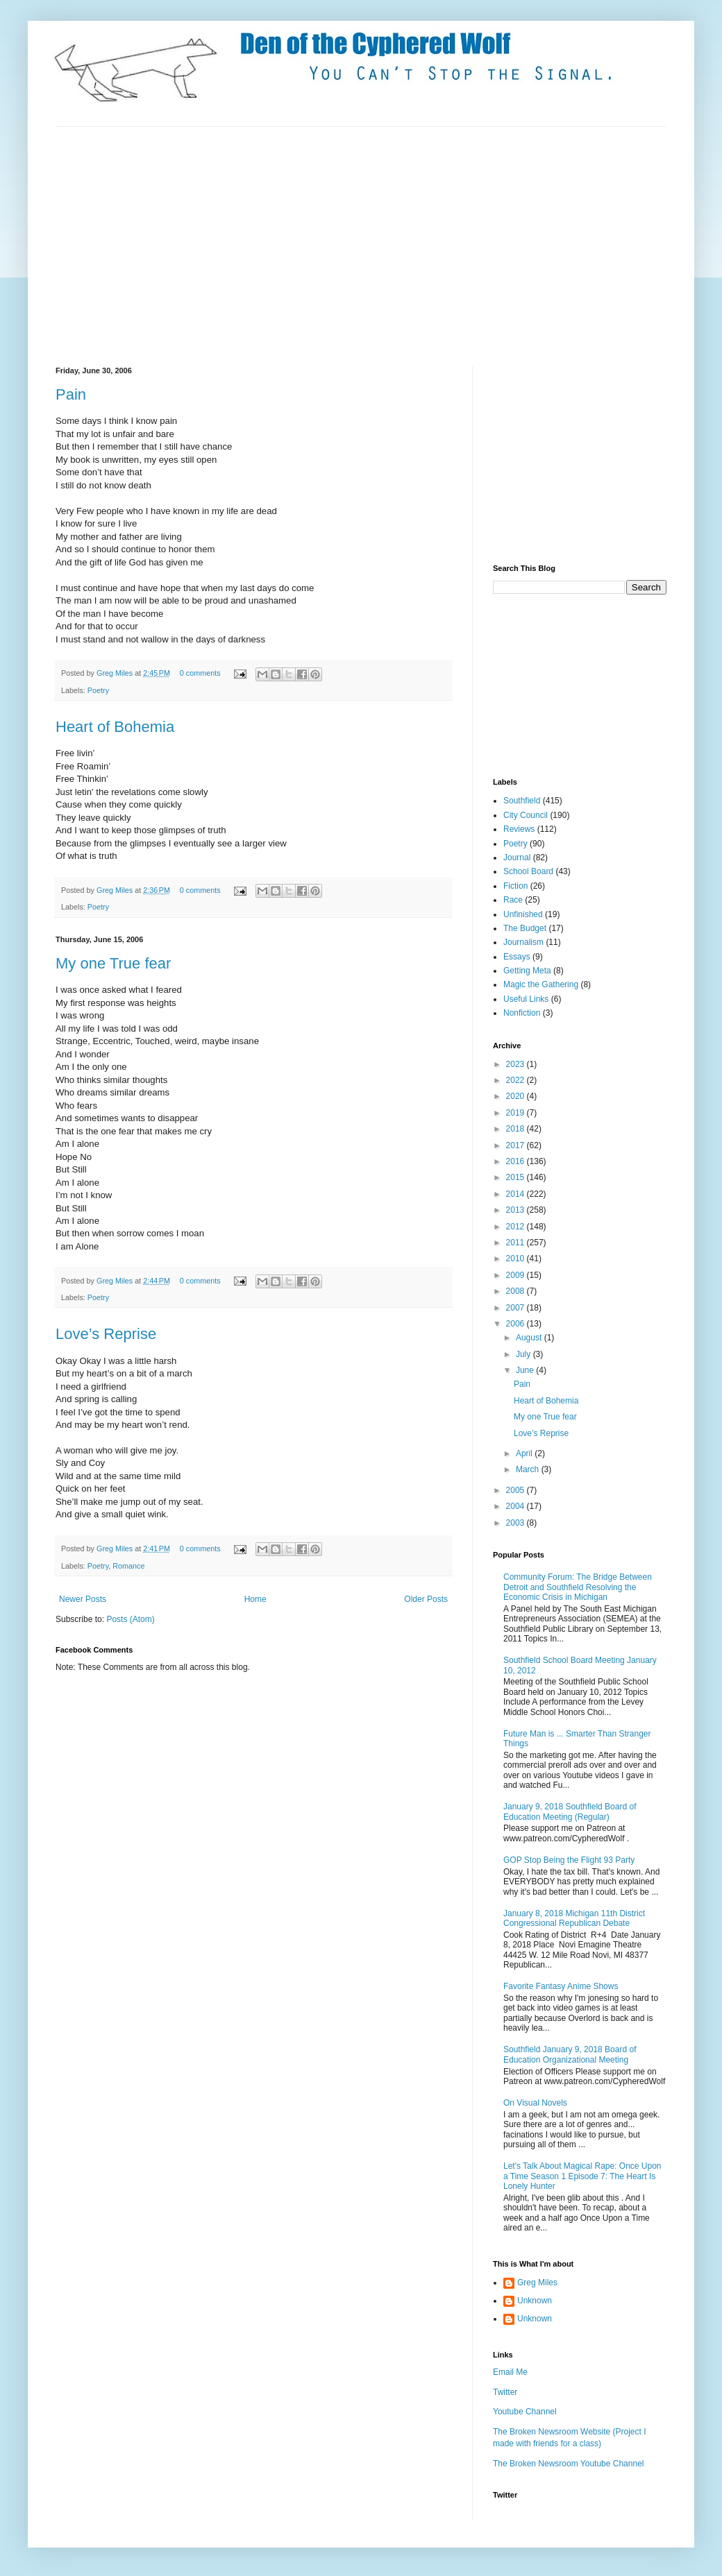 This screenshot has height=2576, width=722. Describe the element at coordinates (98, 690) in the screenshot. I see `Poetry` at that location.